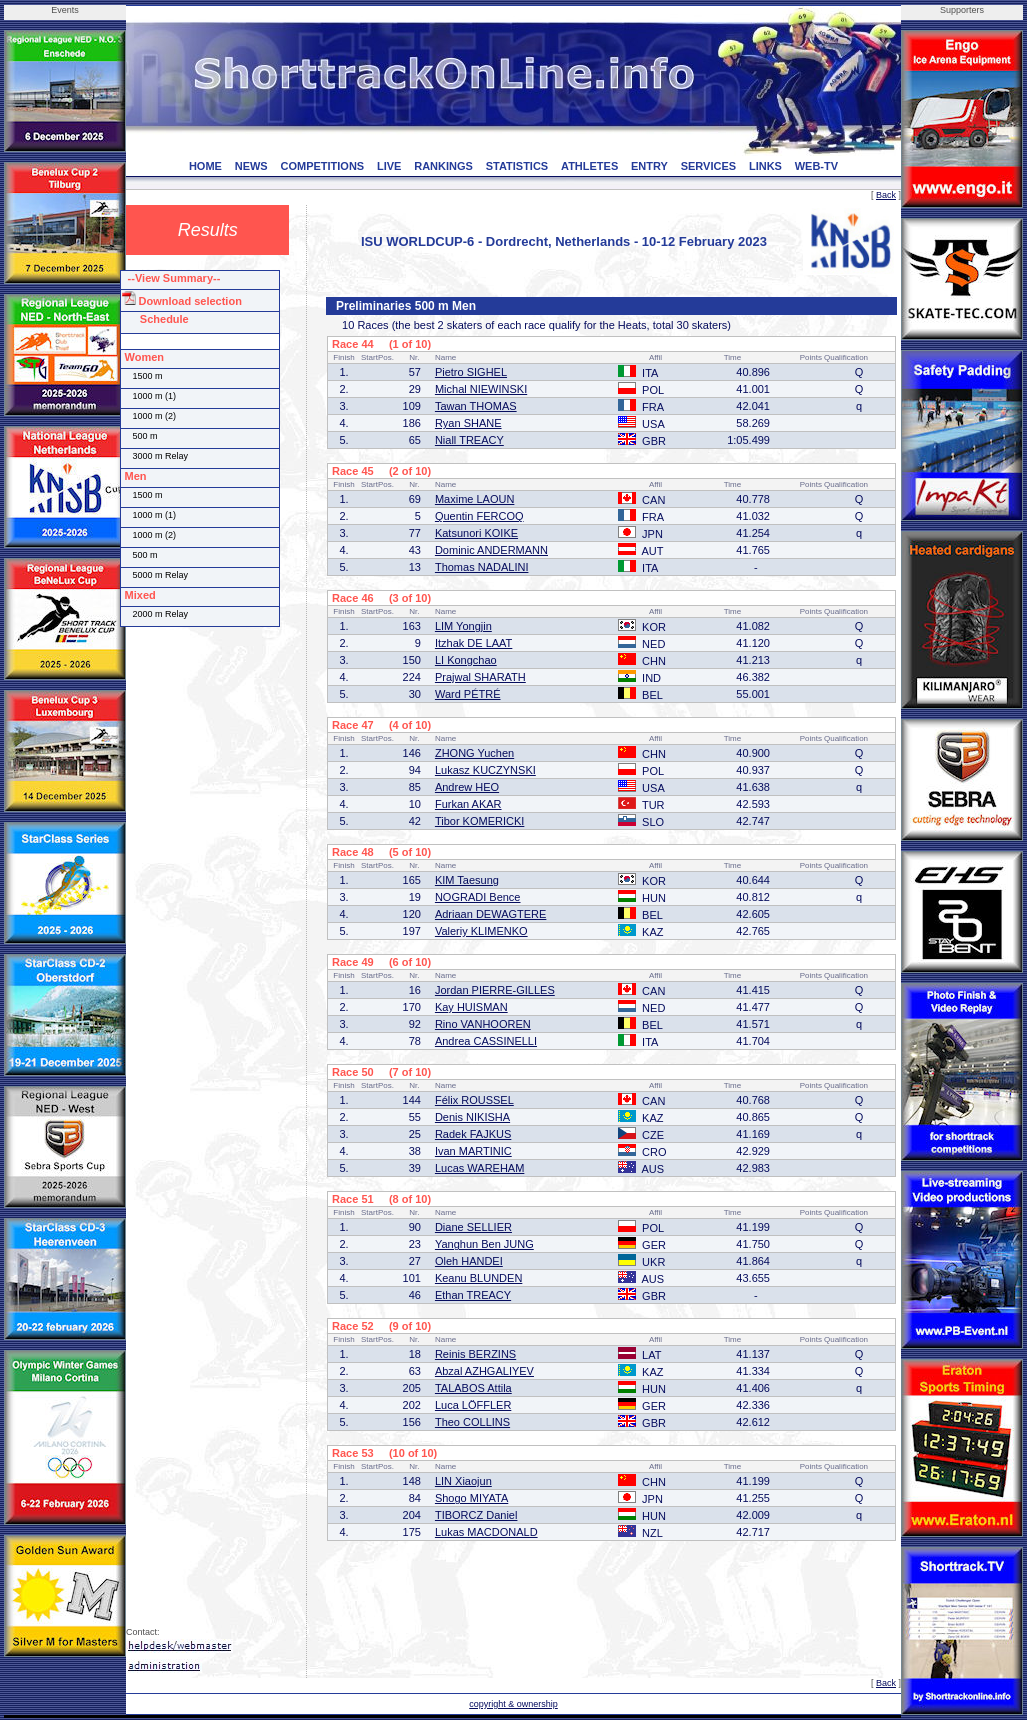  Describe the element at coordinates (479, 516) in the screenshot. I see `Quentin FERCOQ` at that location.